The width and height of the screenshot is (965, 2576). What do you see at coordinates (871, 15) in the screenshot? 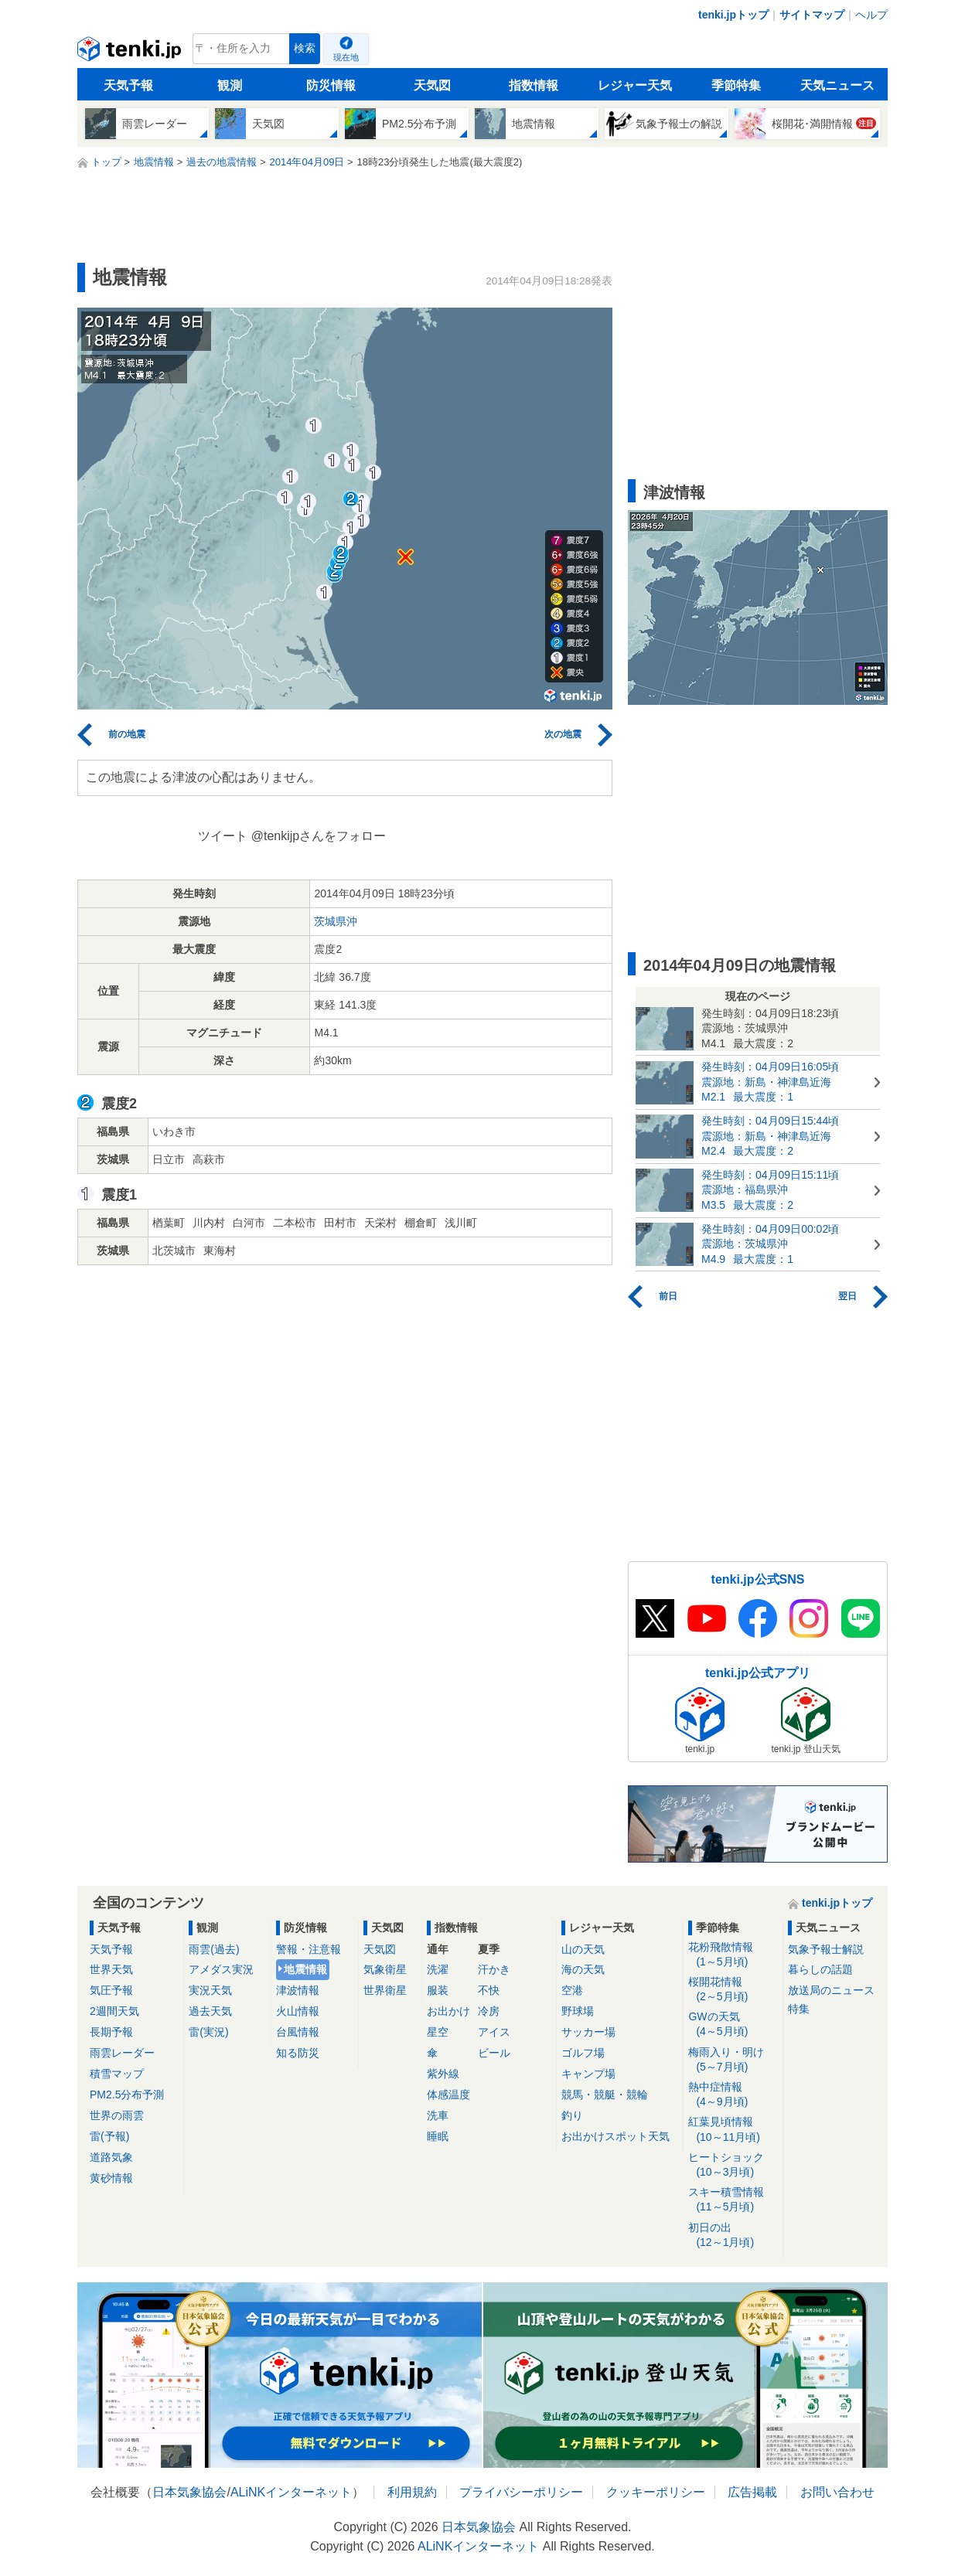
I see `ヘルプ` at bounding box center [871, 15].